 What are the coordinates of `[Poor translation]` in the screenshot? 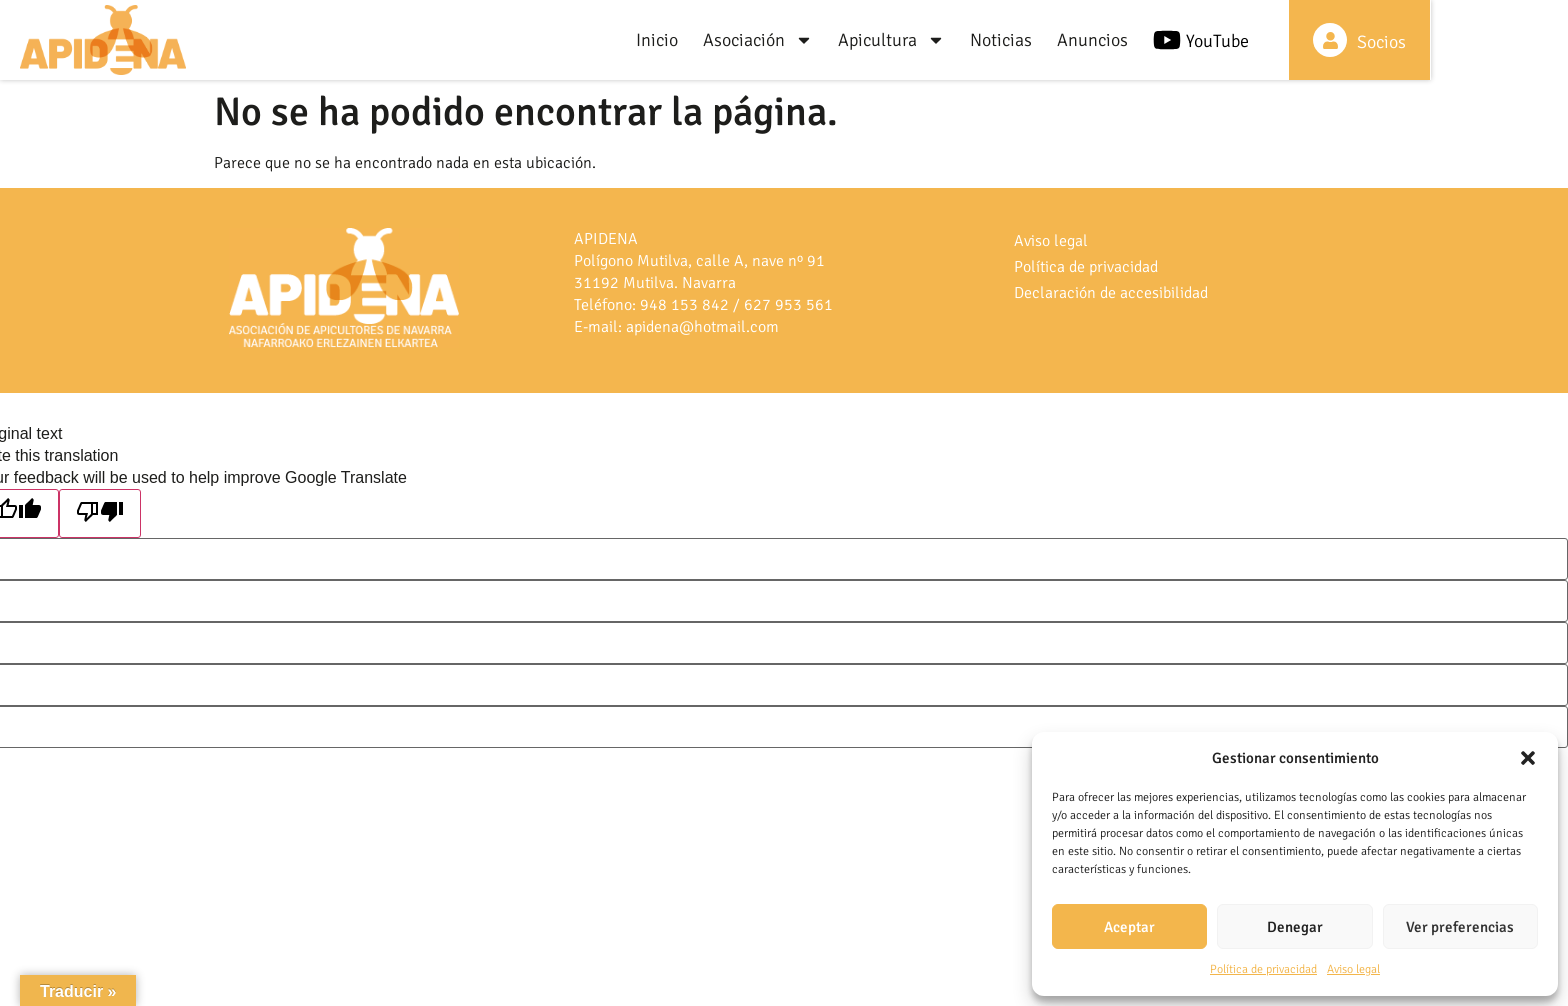 It's located at (100, 513).